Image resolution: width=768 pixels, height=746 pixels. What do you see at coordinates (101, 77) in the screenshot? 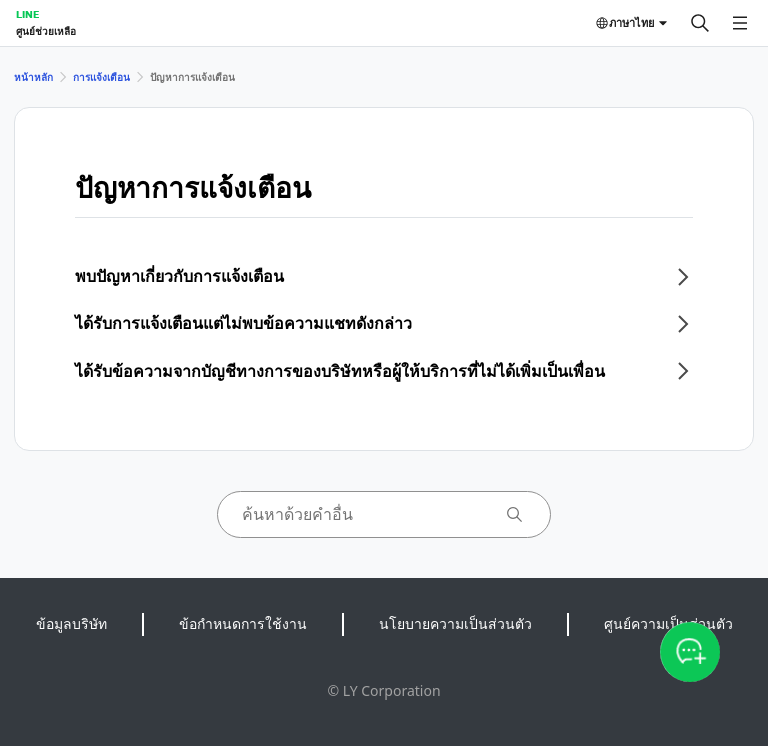
I see `การแจ้งเตือน` at bounding box center [101, 77].